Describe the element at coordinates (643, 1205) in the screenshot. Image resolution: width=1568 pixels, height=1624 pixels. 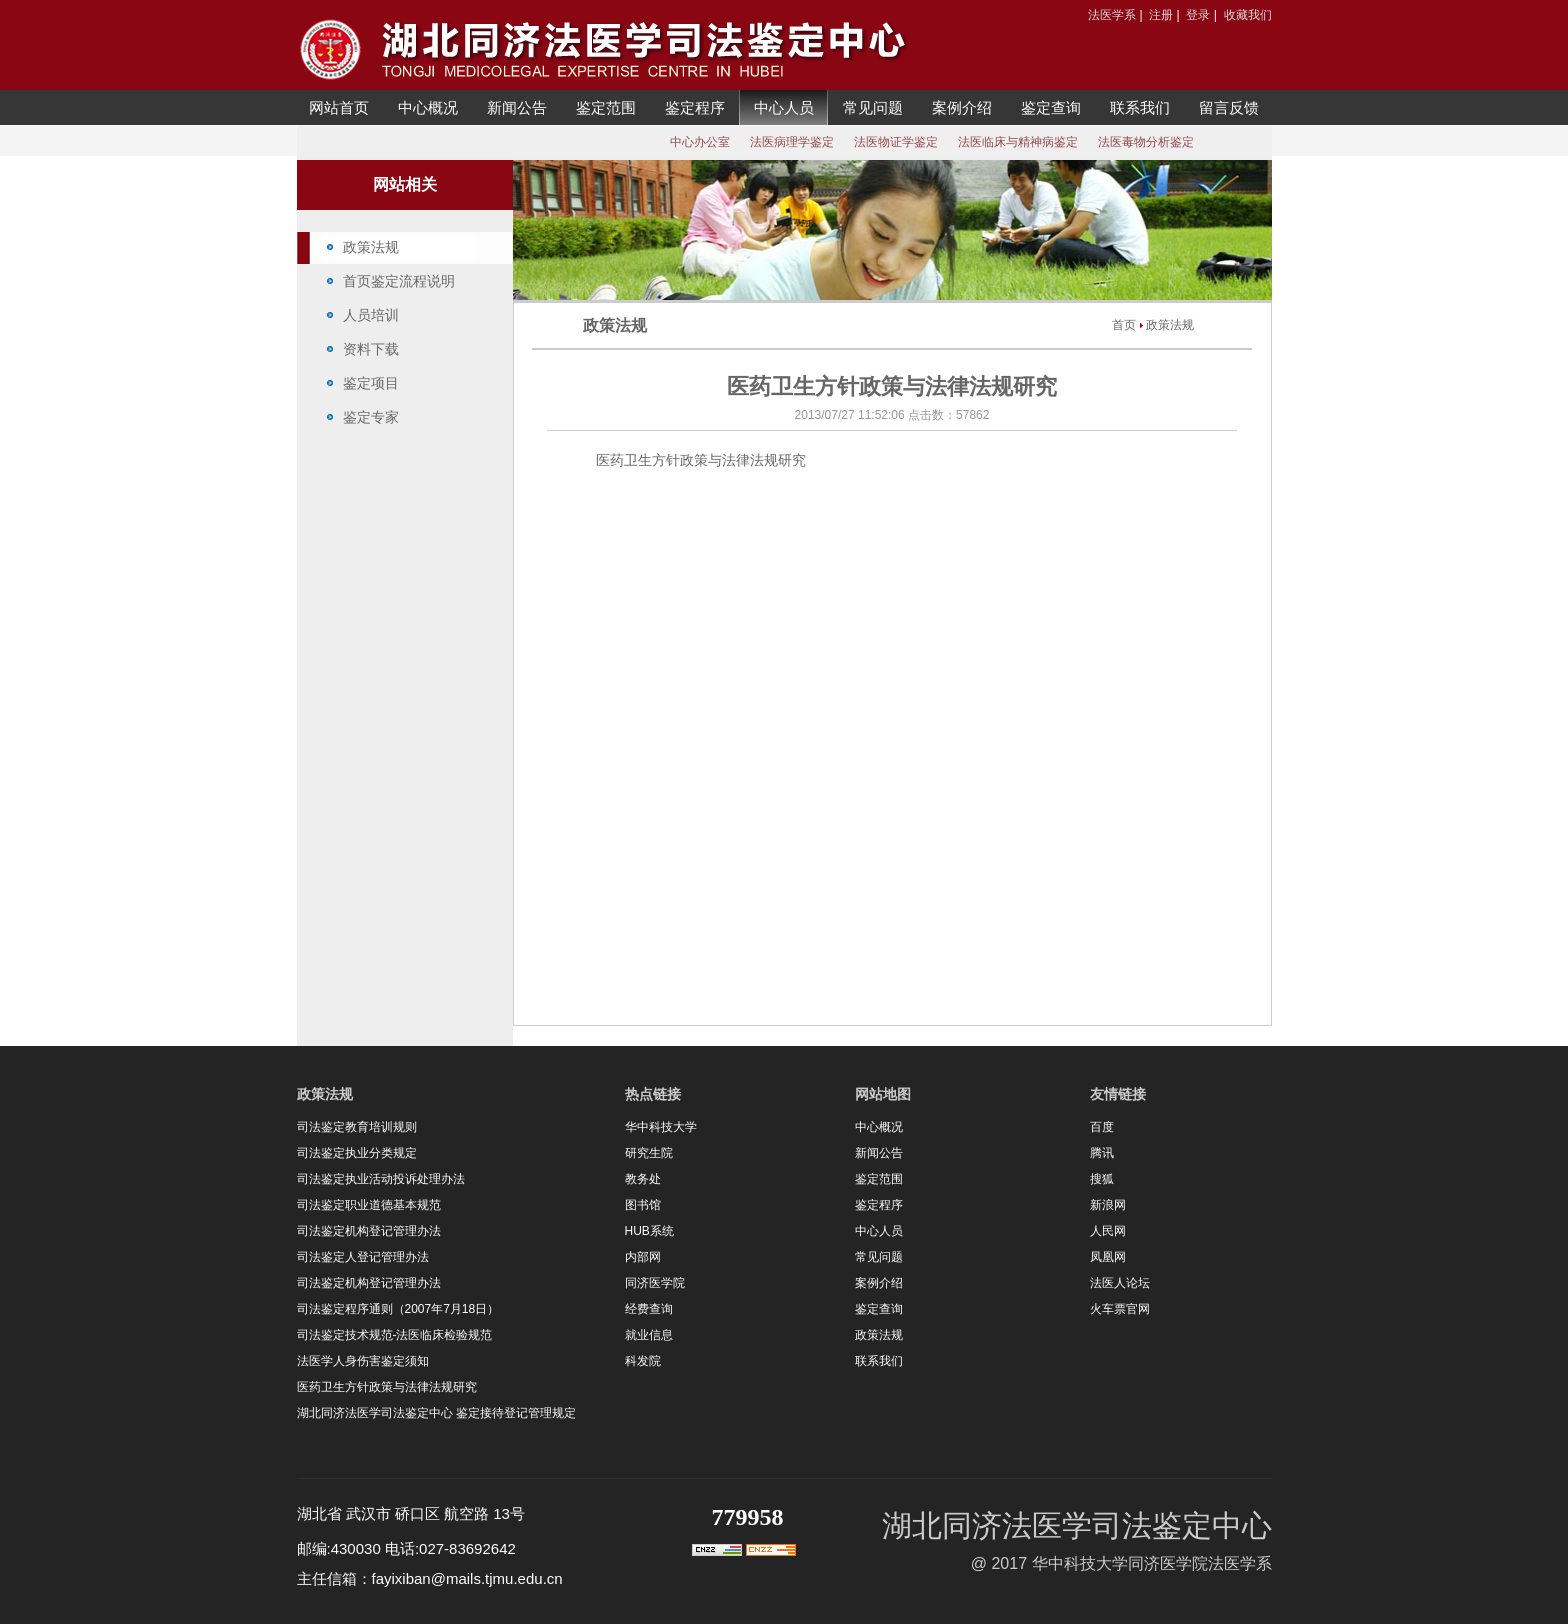
I see `图书馆` at that location.